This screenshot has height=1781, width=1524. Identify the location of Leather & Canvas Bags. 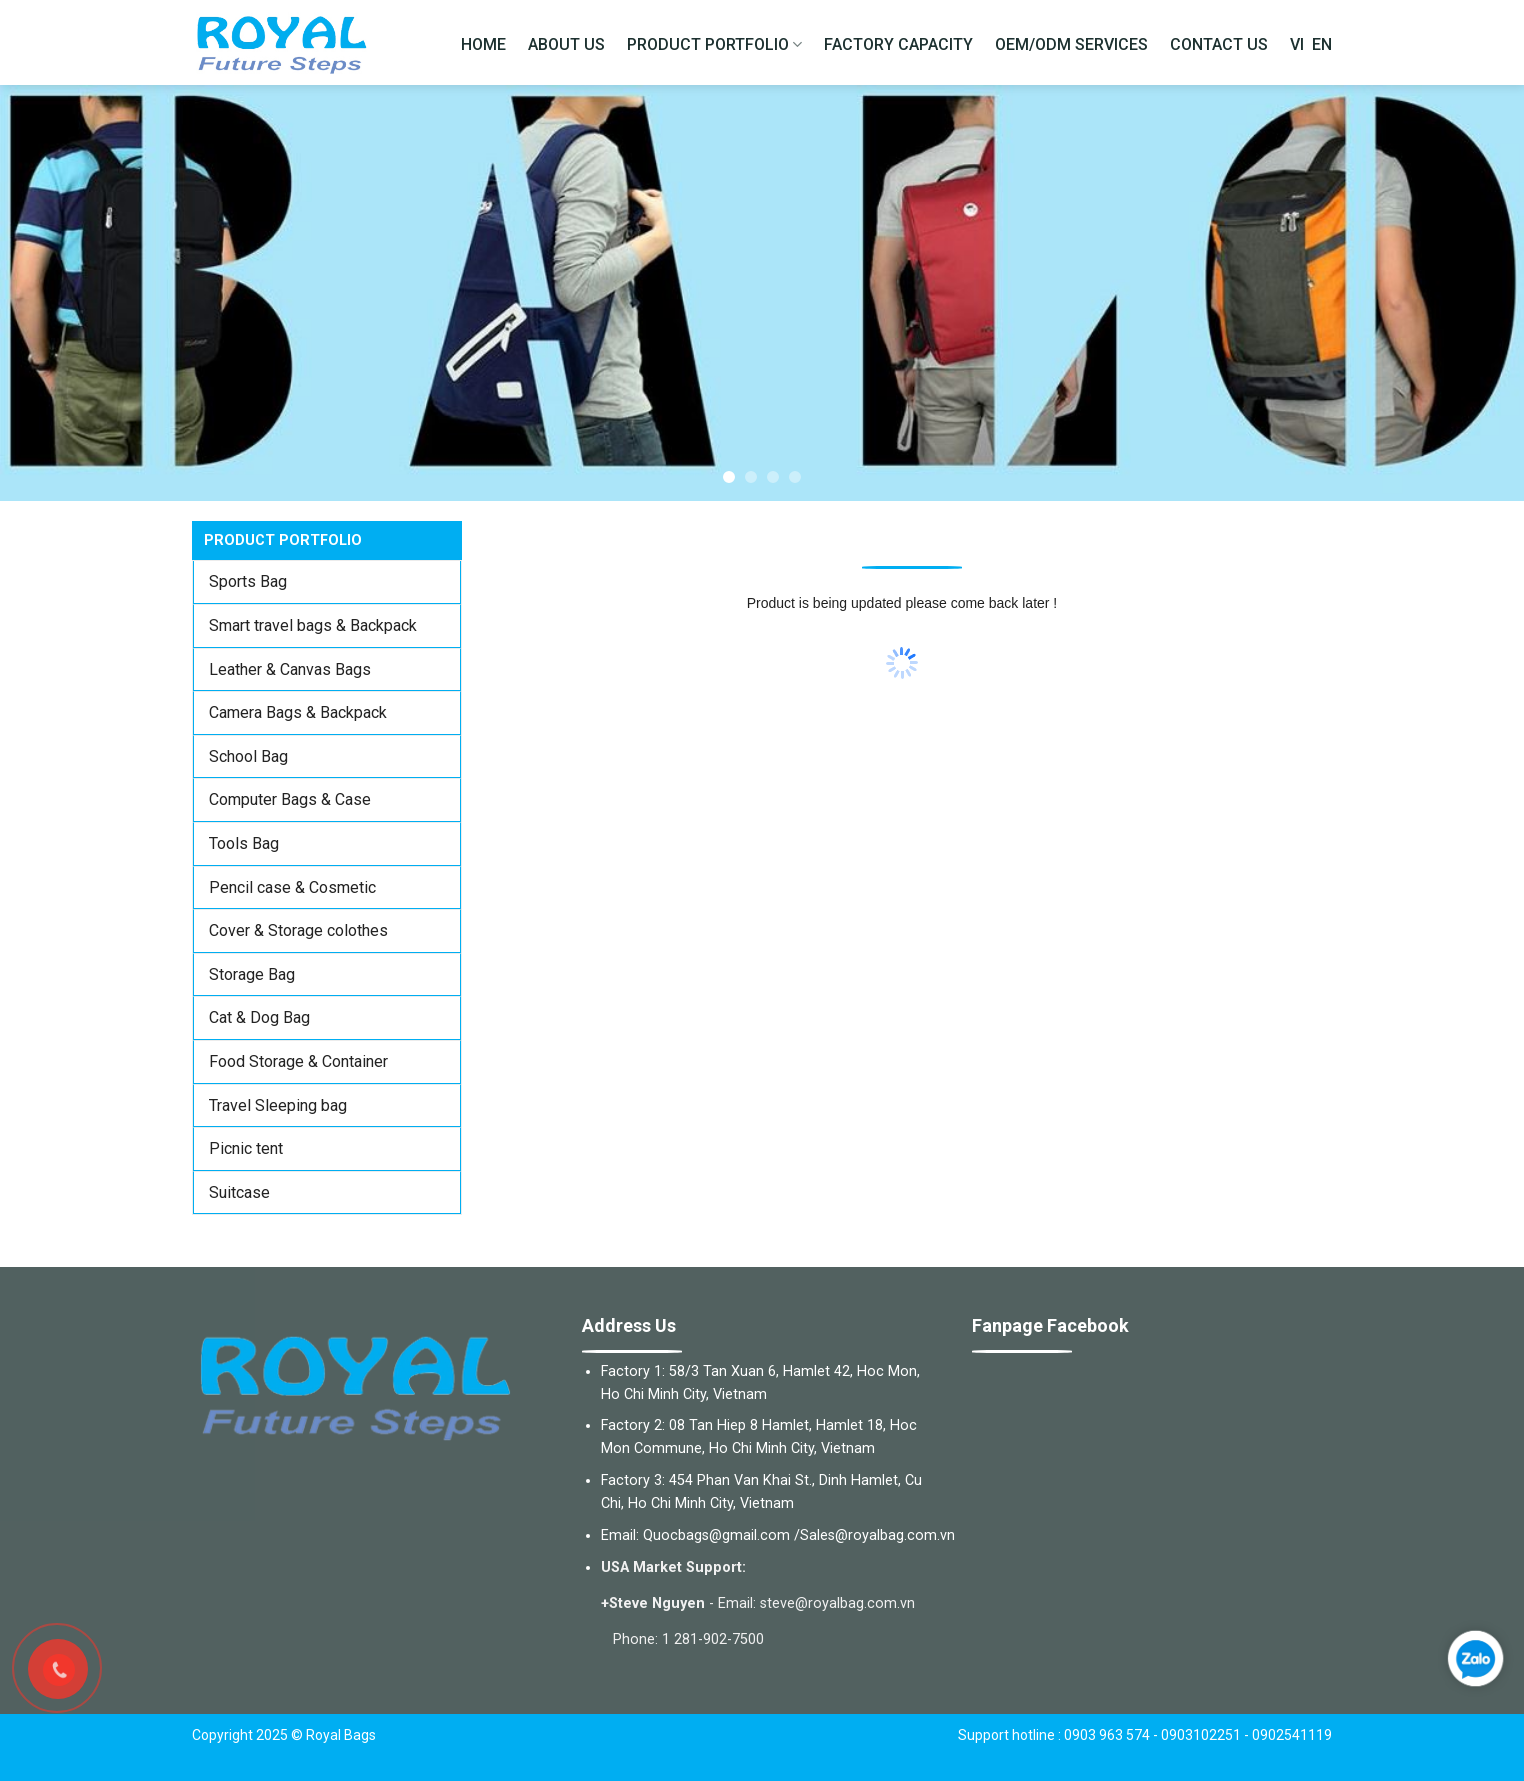
(290, 669).